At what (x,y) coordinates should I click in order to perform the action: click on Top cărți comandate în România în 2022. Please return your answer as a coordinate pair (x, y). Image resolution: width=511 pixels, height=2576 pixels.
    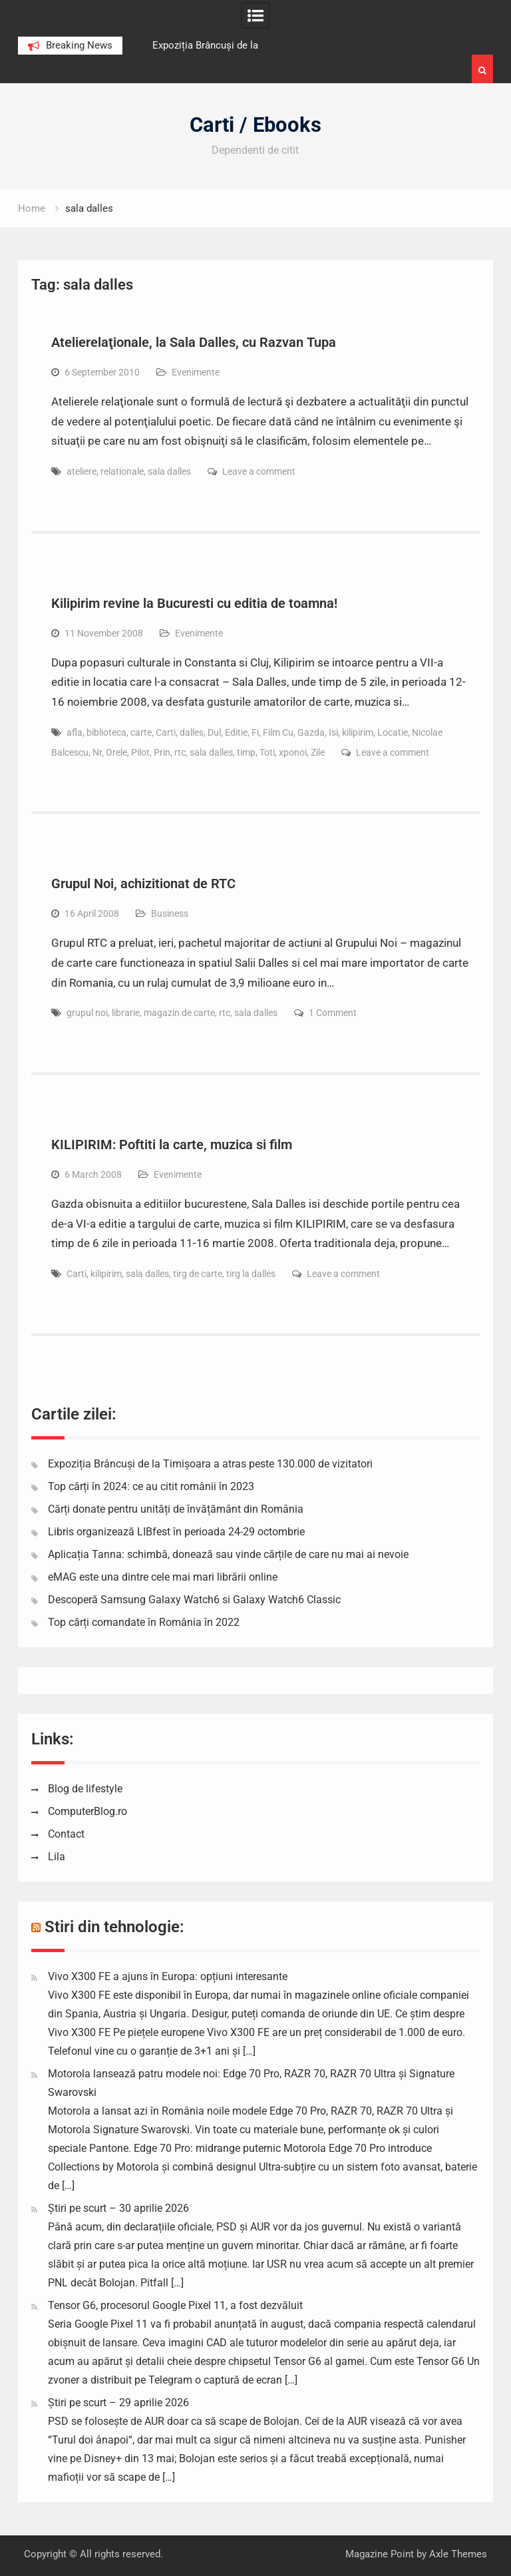
    Looking at the image, I should click on (144, 1622).